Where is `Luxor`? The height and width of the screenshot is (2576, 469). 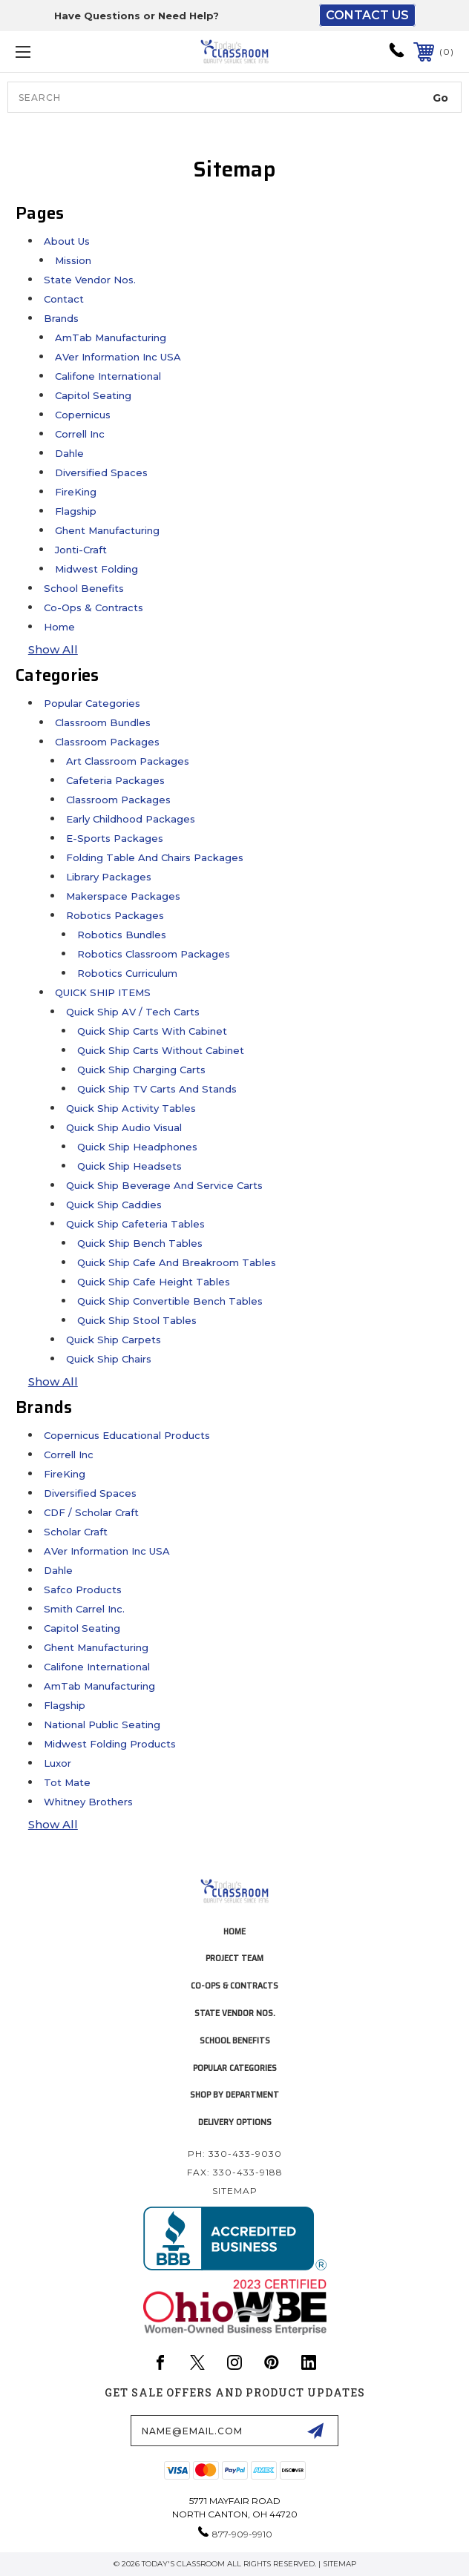 Luxor is located at coordinates (57, 1763).